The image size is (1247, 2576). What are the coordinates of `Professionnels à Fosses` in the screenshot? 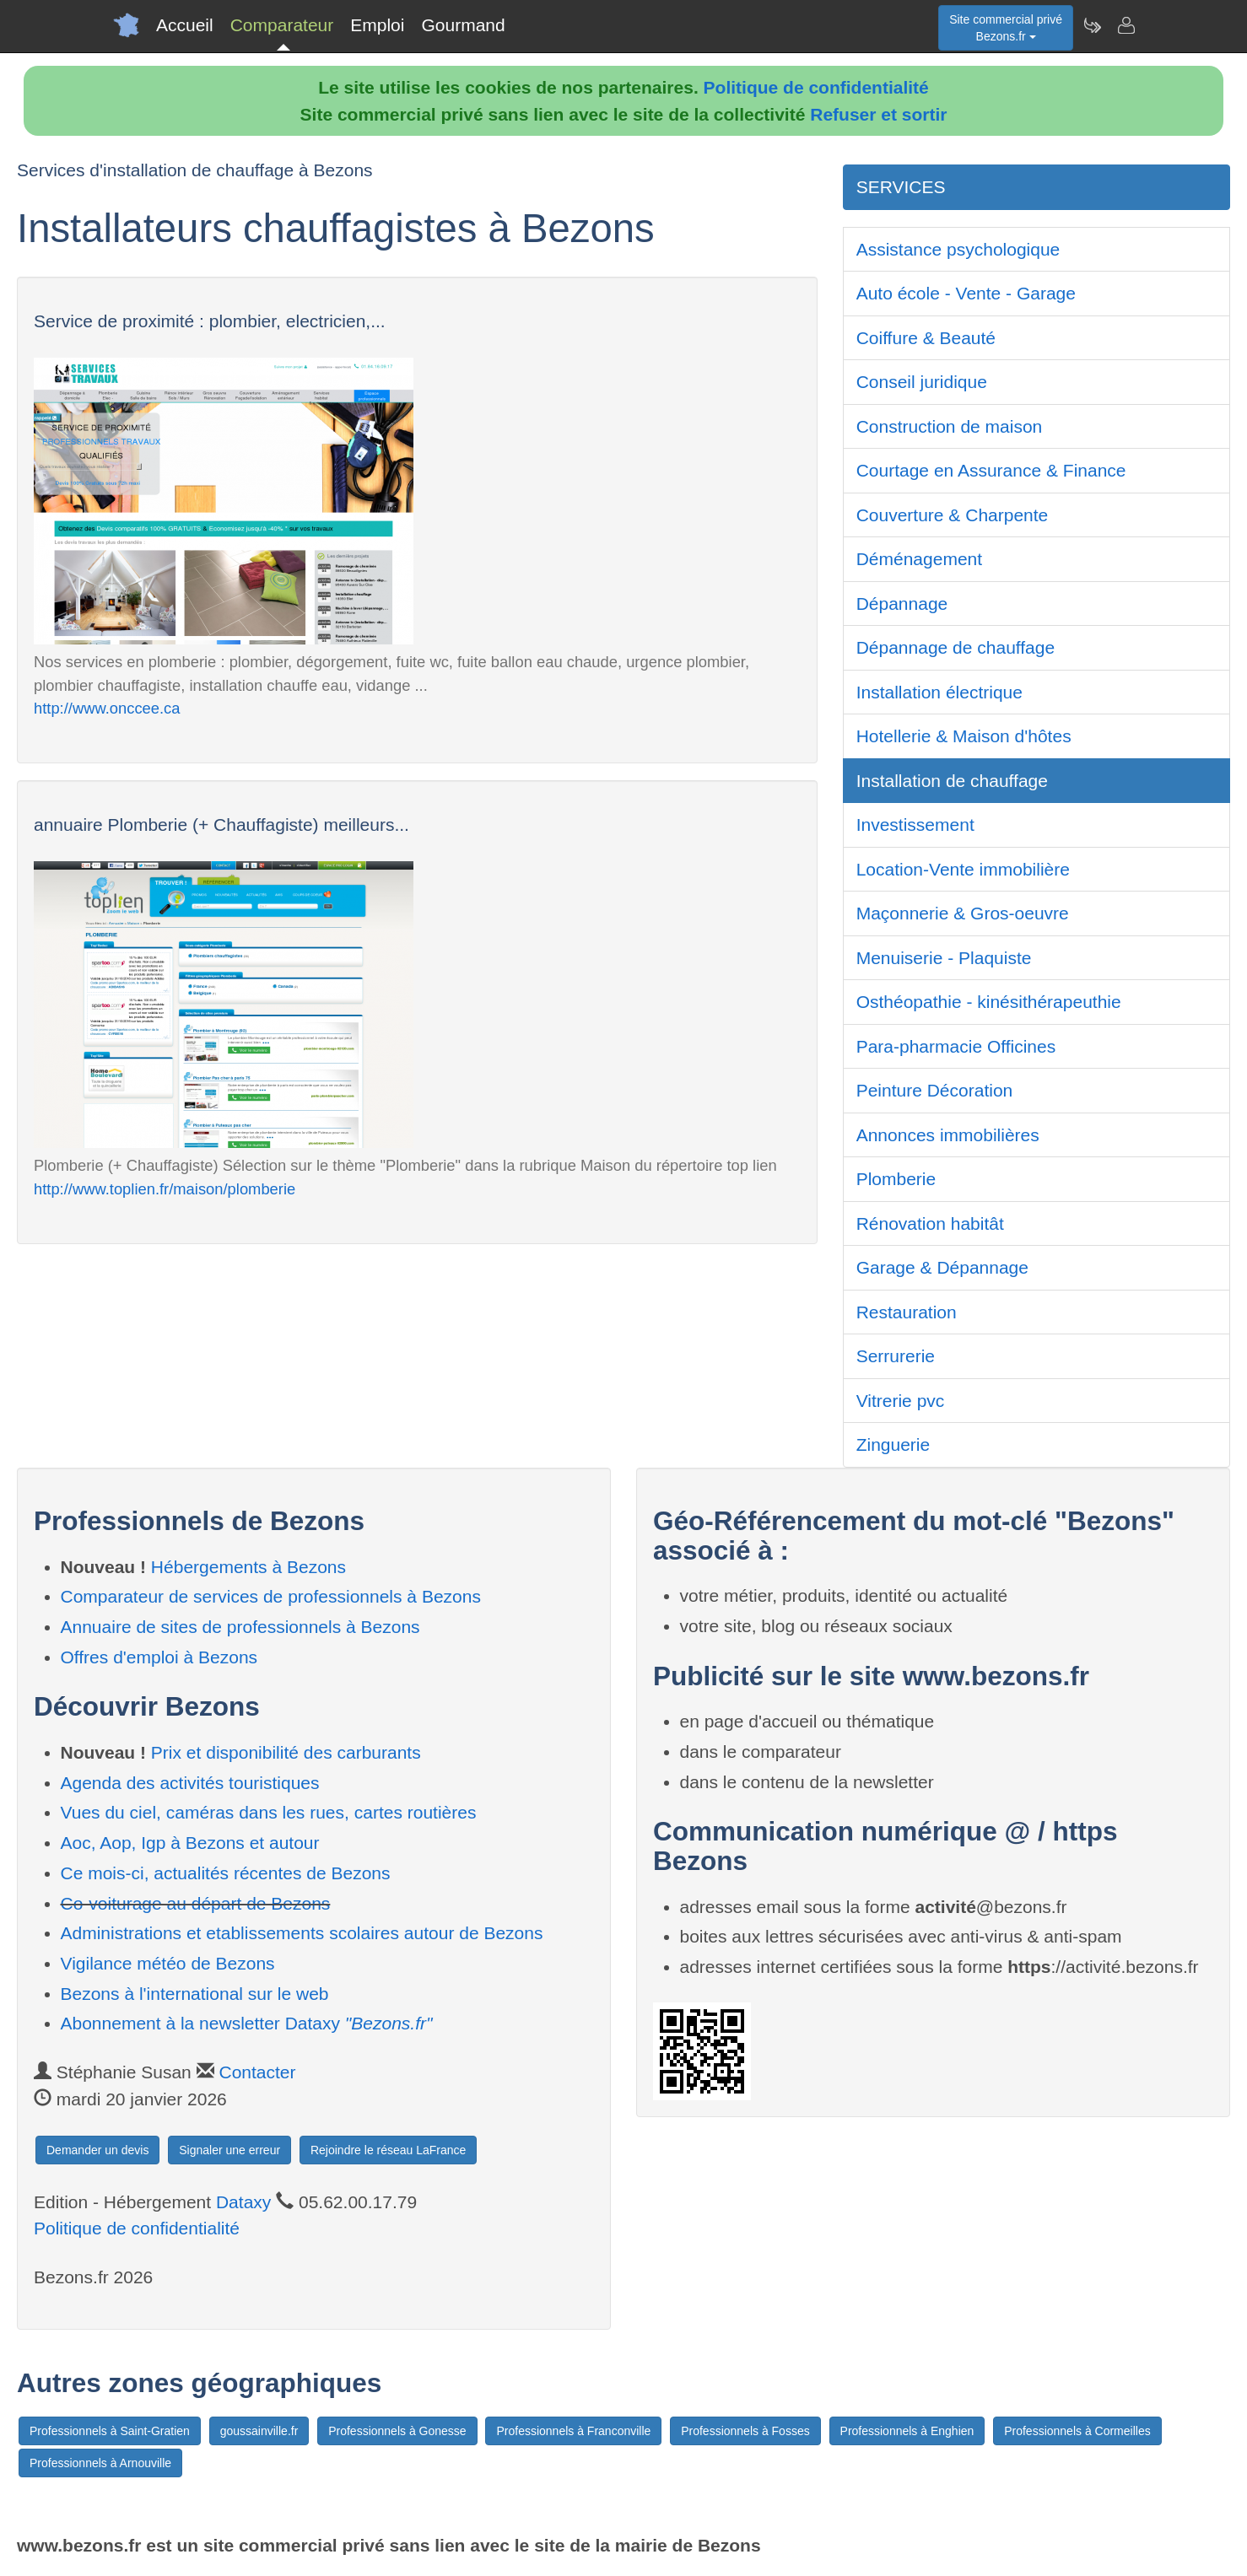 It's located at (745, 2431).